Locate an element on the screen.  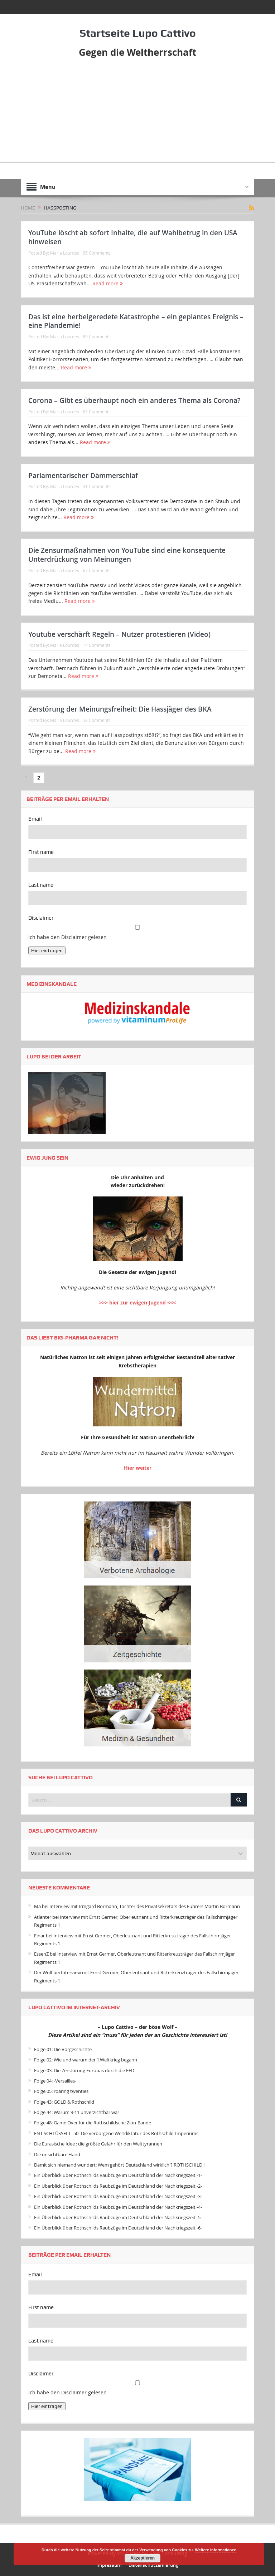
Ein Überblick über Rothschilds Raubzüge im Deutschland der Nachkriegszeit -4- is located at coordinates (118, 2207).